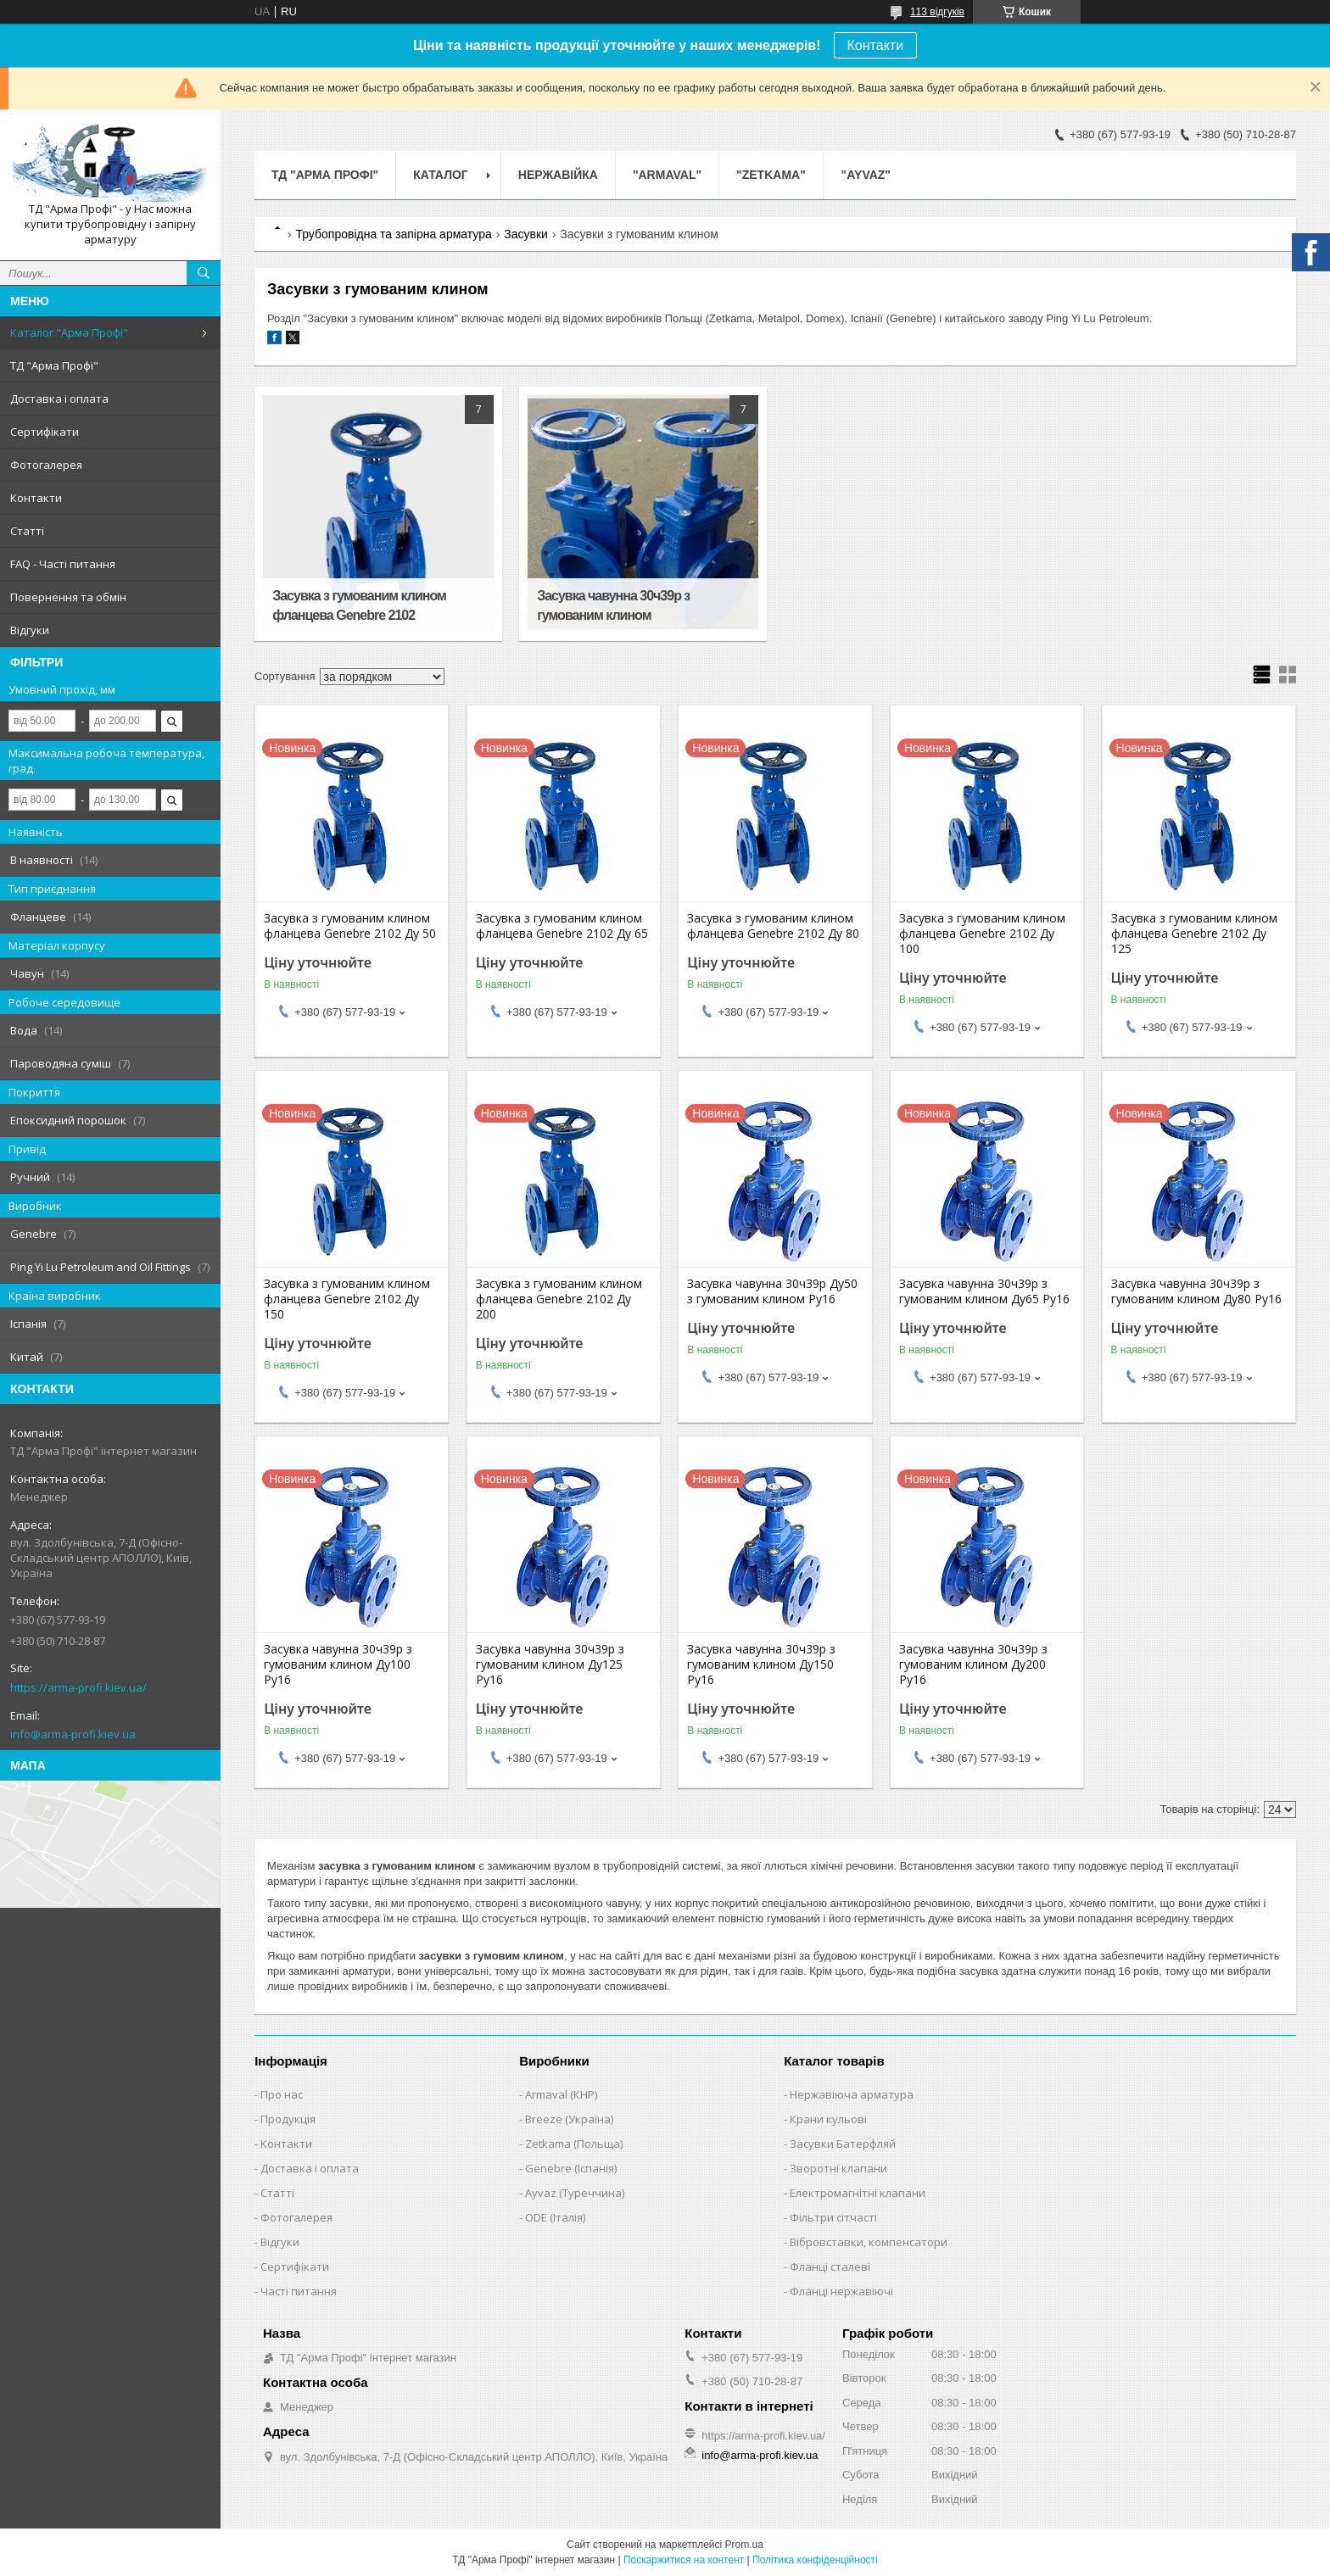 Image resolution: width=1330 pixels, height=2576 pixels. What do you see at coordinates (833, 2217) in the screenshot?
I see `Фільтри сітчасті` at bounding box center [833, 2217].